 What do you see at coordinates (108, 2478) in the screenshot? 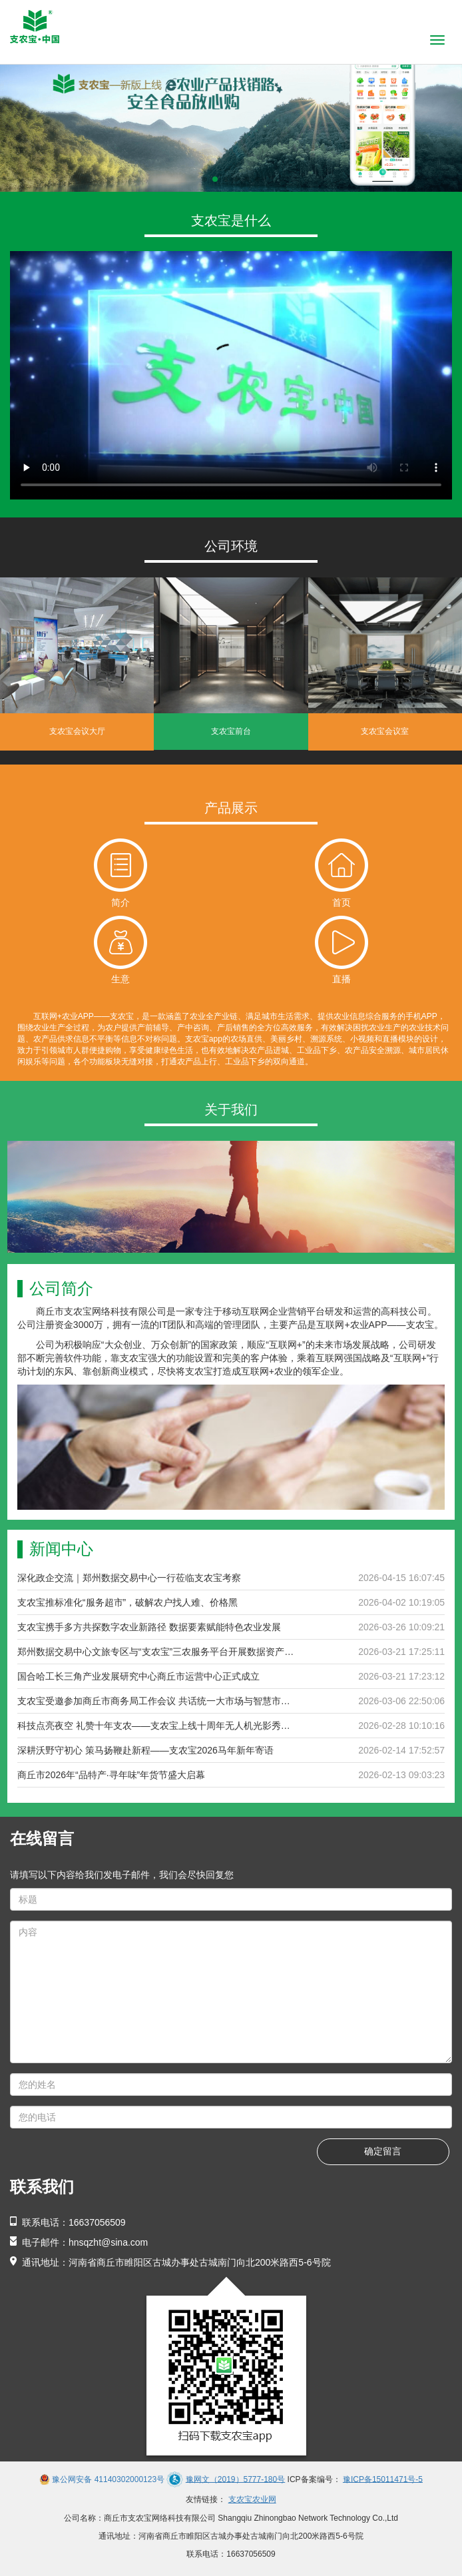
I see `豫公网安备 41140302000123号` at bounding box center [108, 2478].